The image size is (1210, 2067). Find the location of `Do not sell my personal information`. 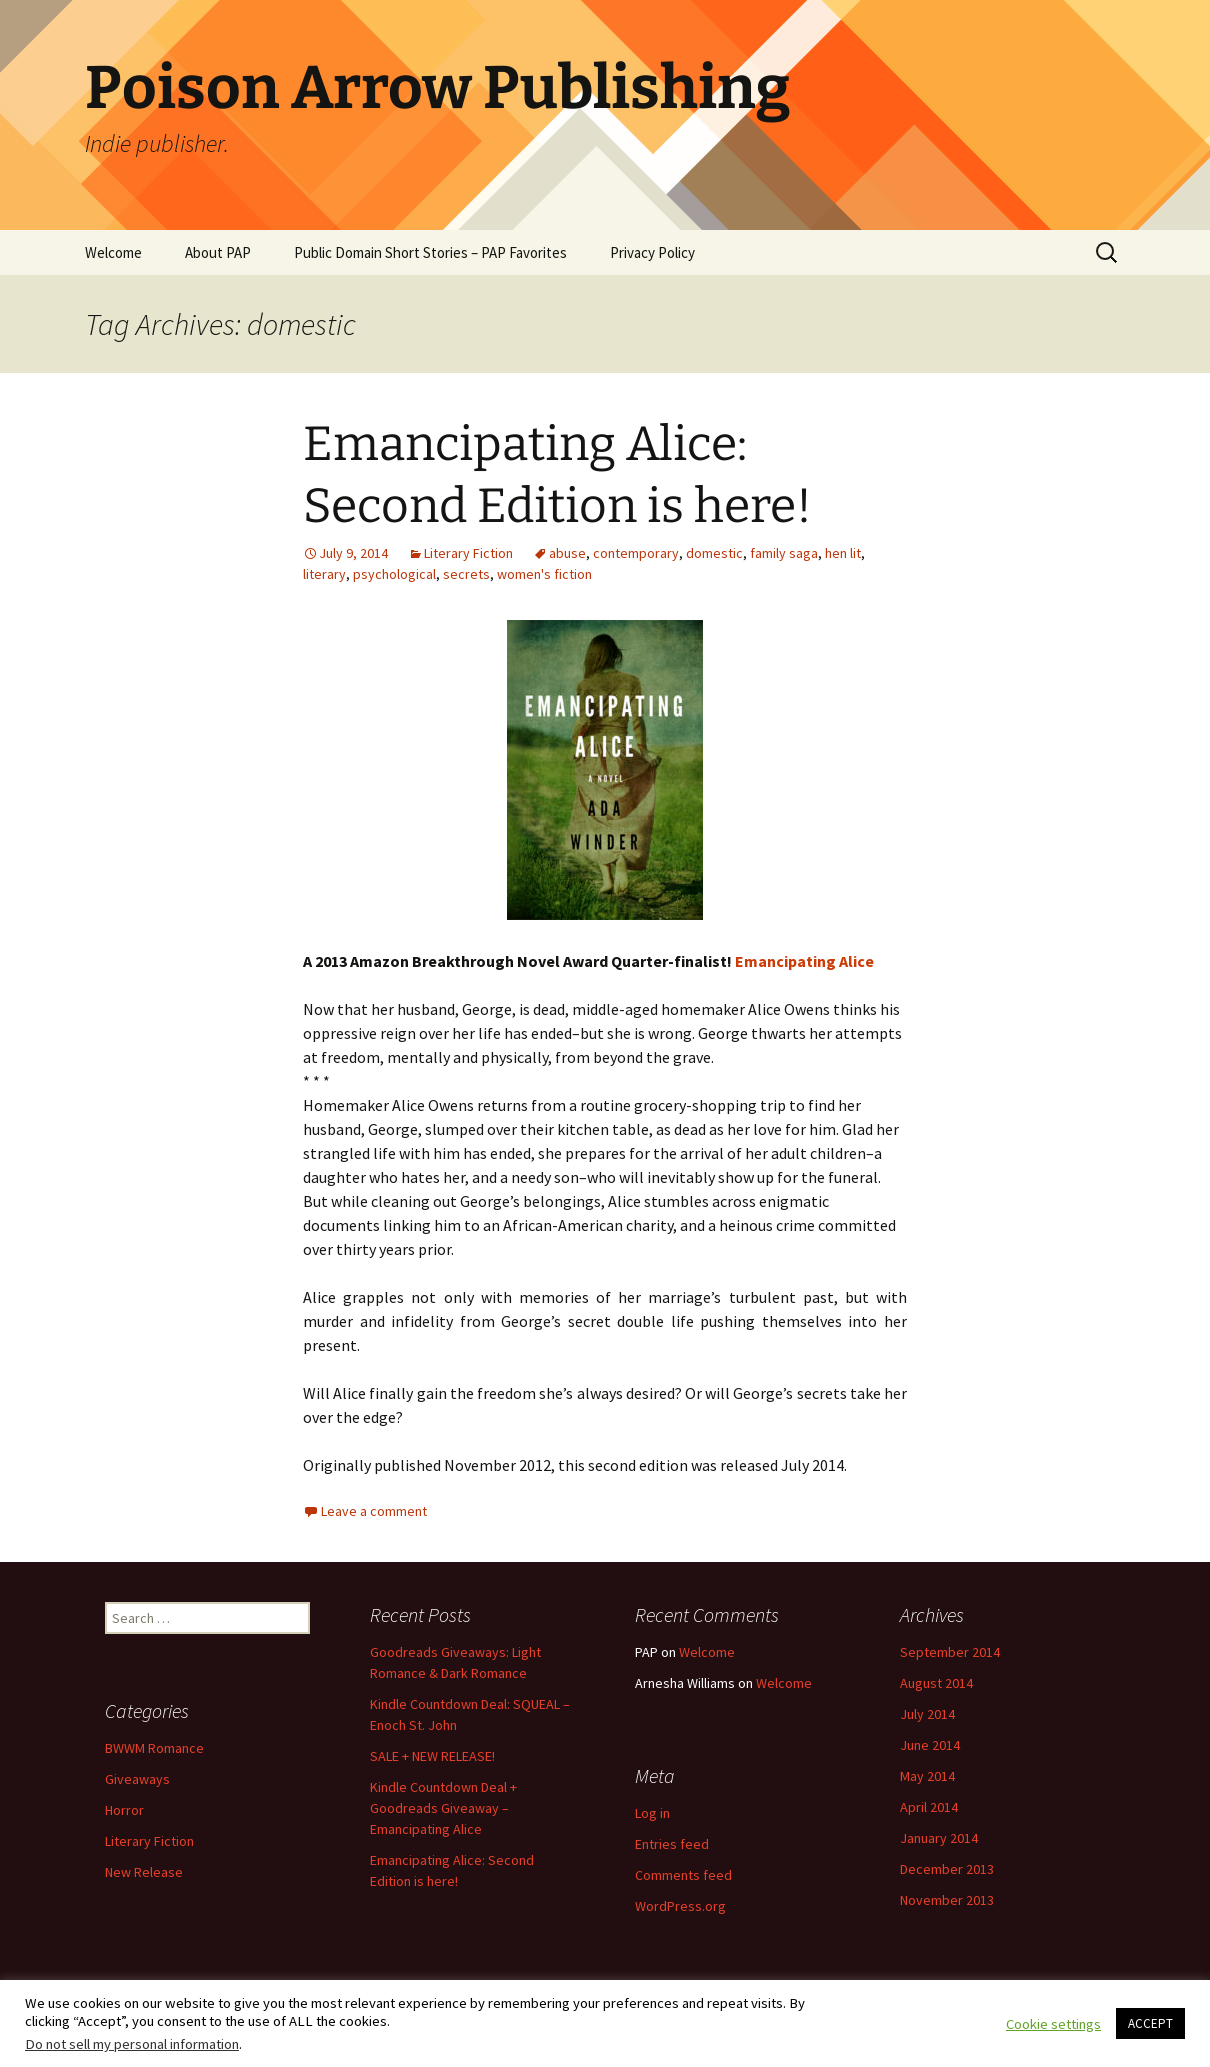

Do not sell my personal information is located at coordinates (132, 2044).